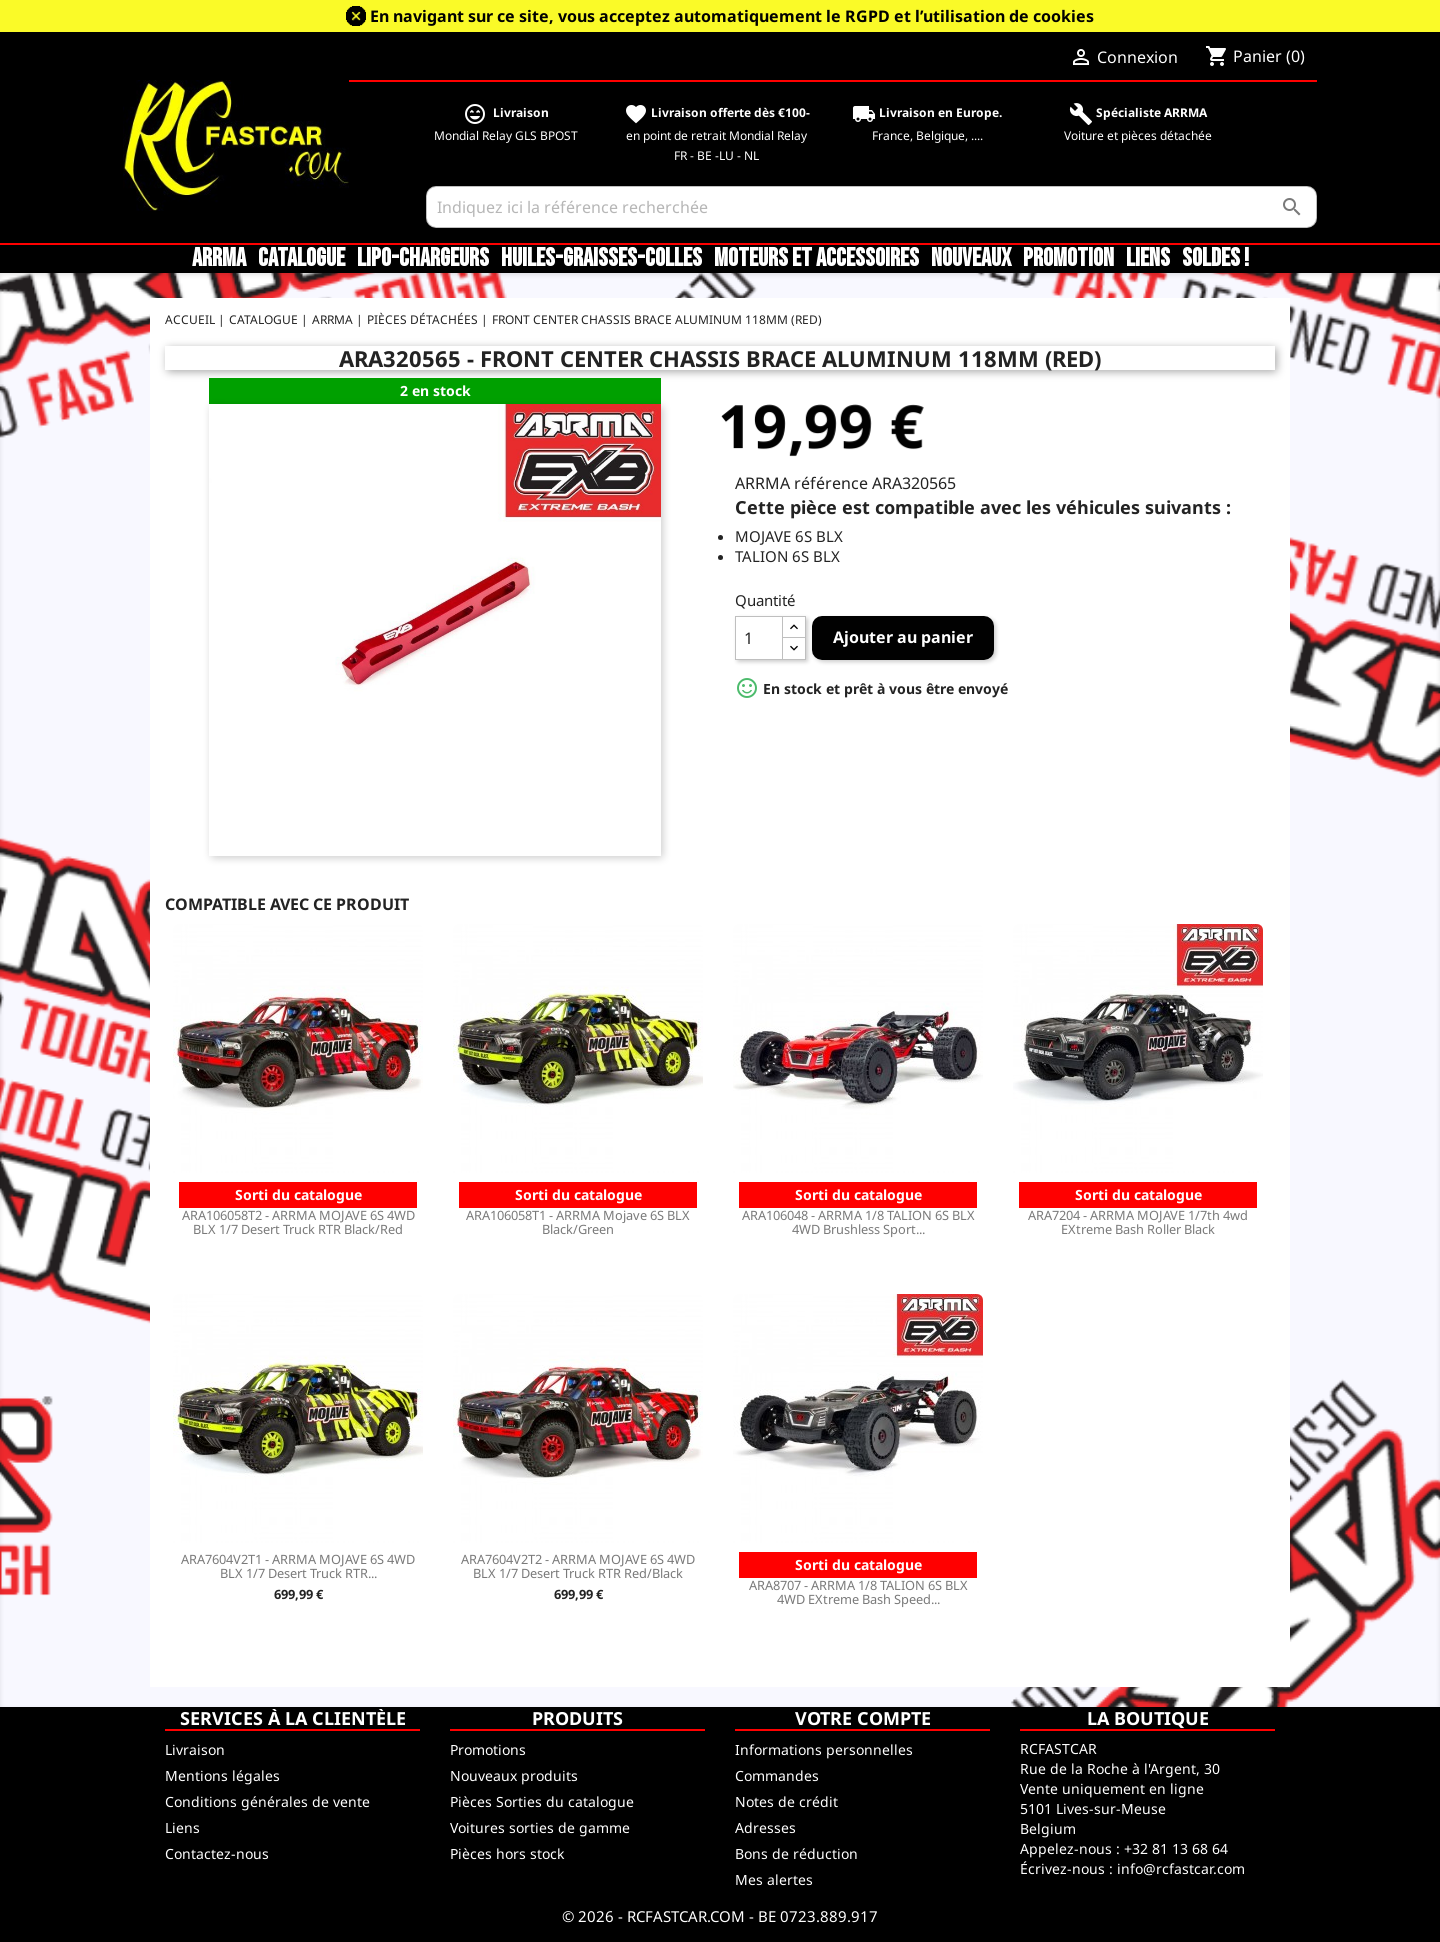 This screenshot has width=1440, height=1942. I want to click on ARA106058T1 - ARRMA Mojave 6S BLX Black/Green, so click(578, 1222).